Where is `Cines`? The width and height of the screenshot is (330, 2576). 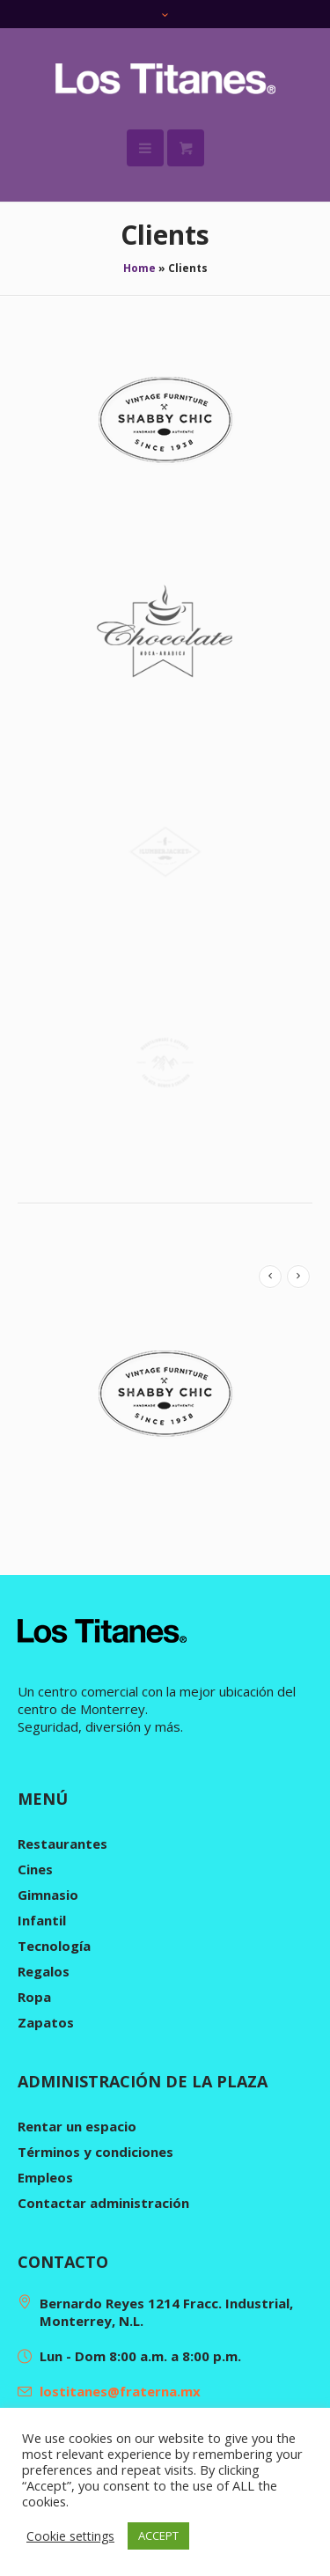
Cines is located at coordinates (35, 1869).